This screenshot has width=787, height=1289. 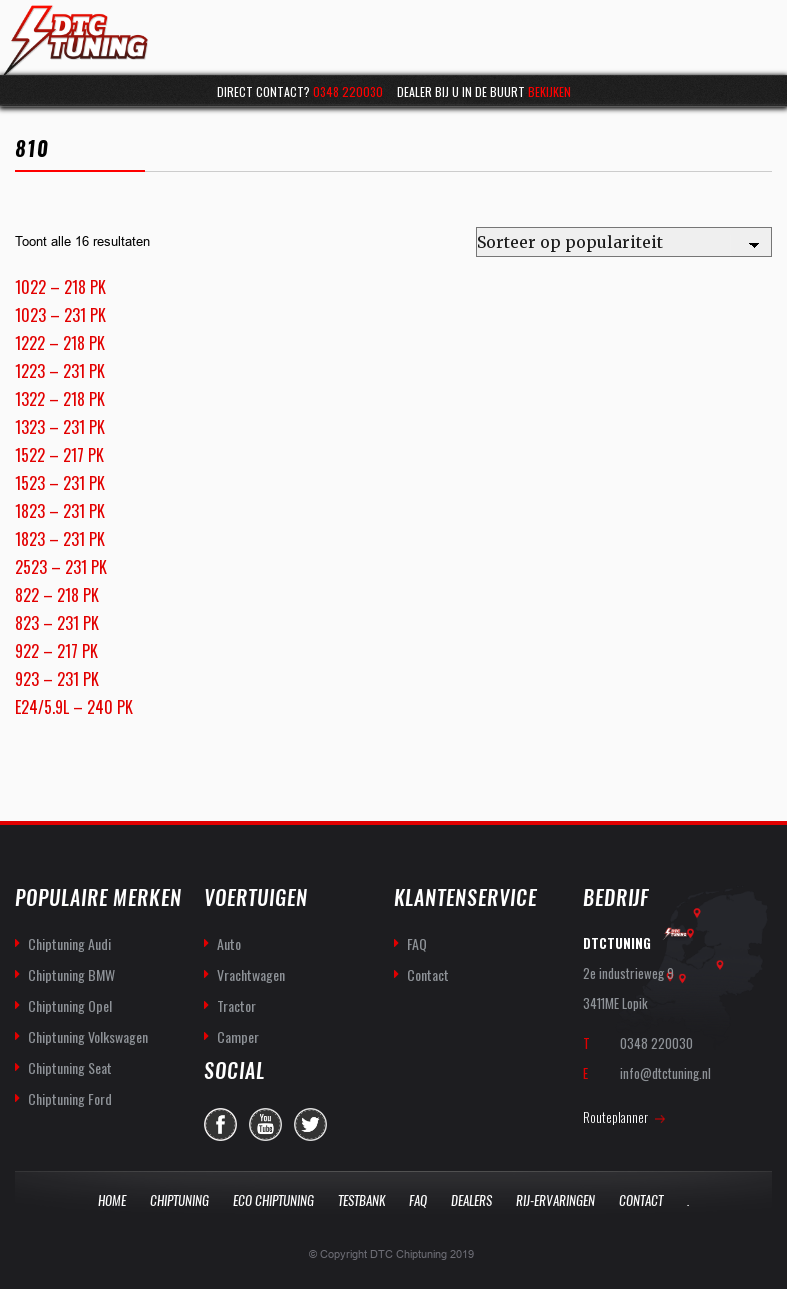 What do you see at coordinates (74, 707) in the screenshot?
I see `E24/5.9L – 240 PK` at bounding box center [74, 707].